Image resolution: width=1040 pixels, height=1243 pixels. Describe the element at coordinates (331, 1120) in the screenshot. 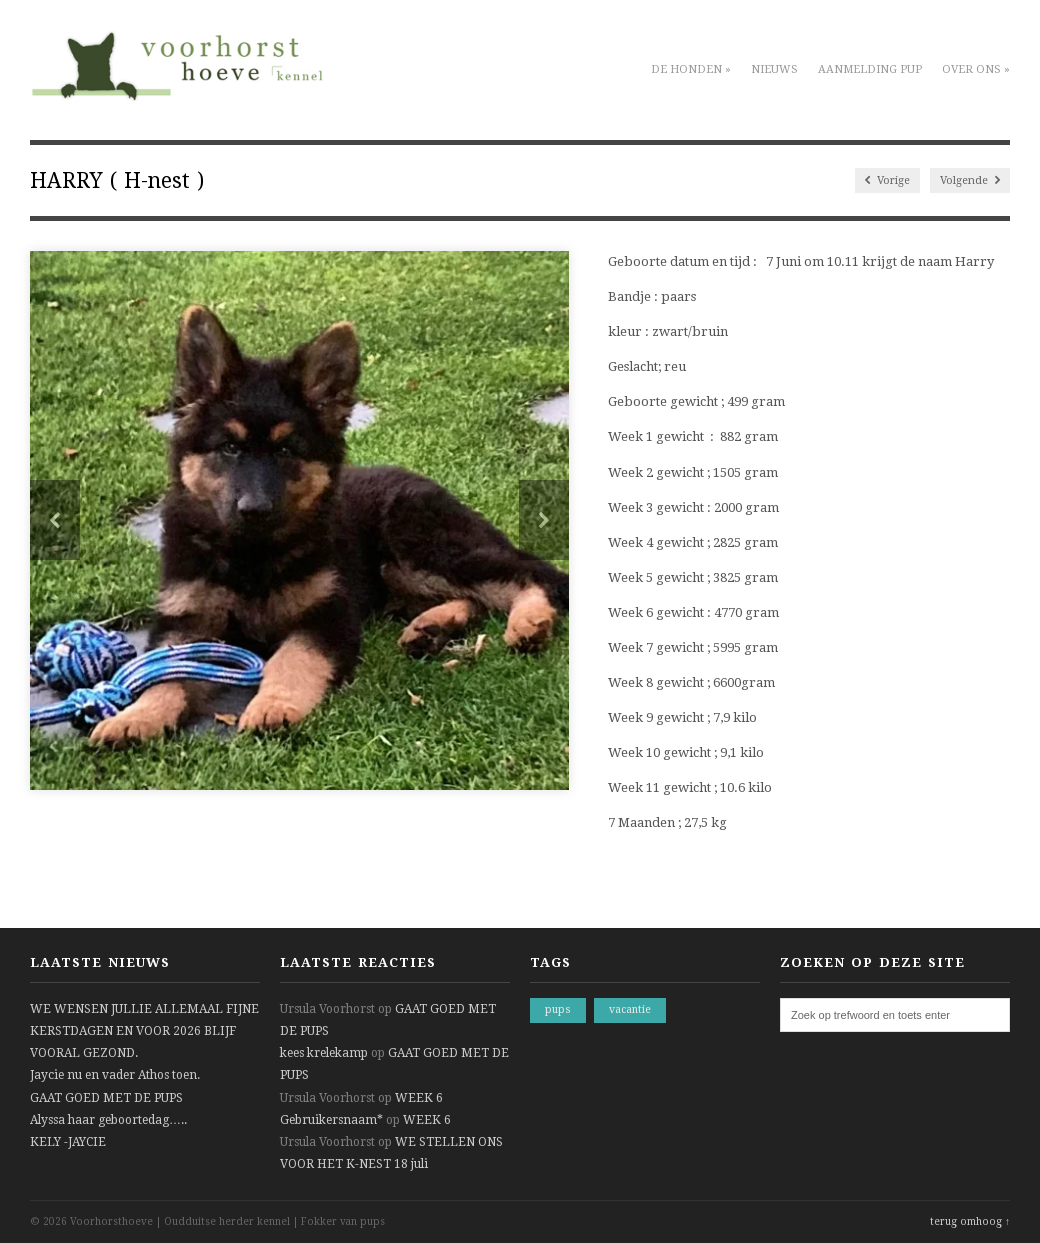

I see `Gebruikersnaam*` at that location.